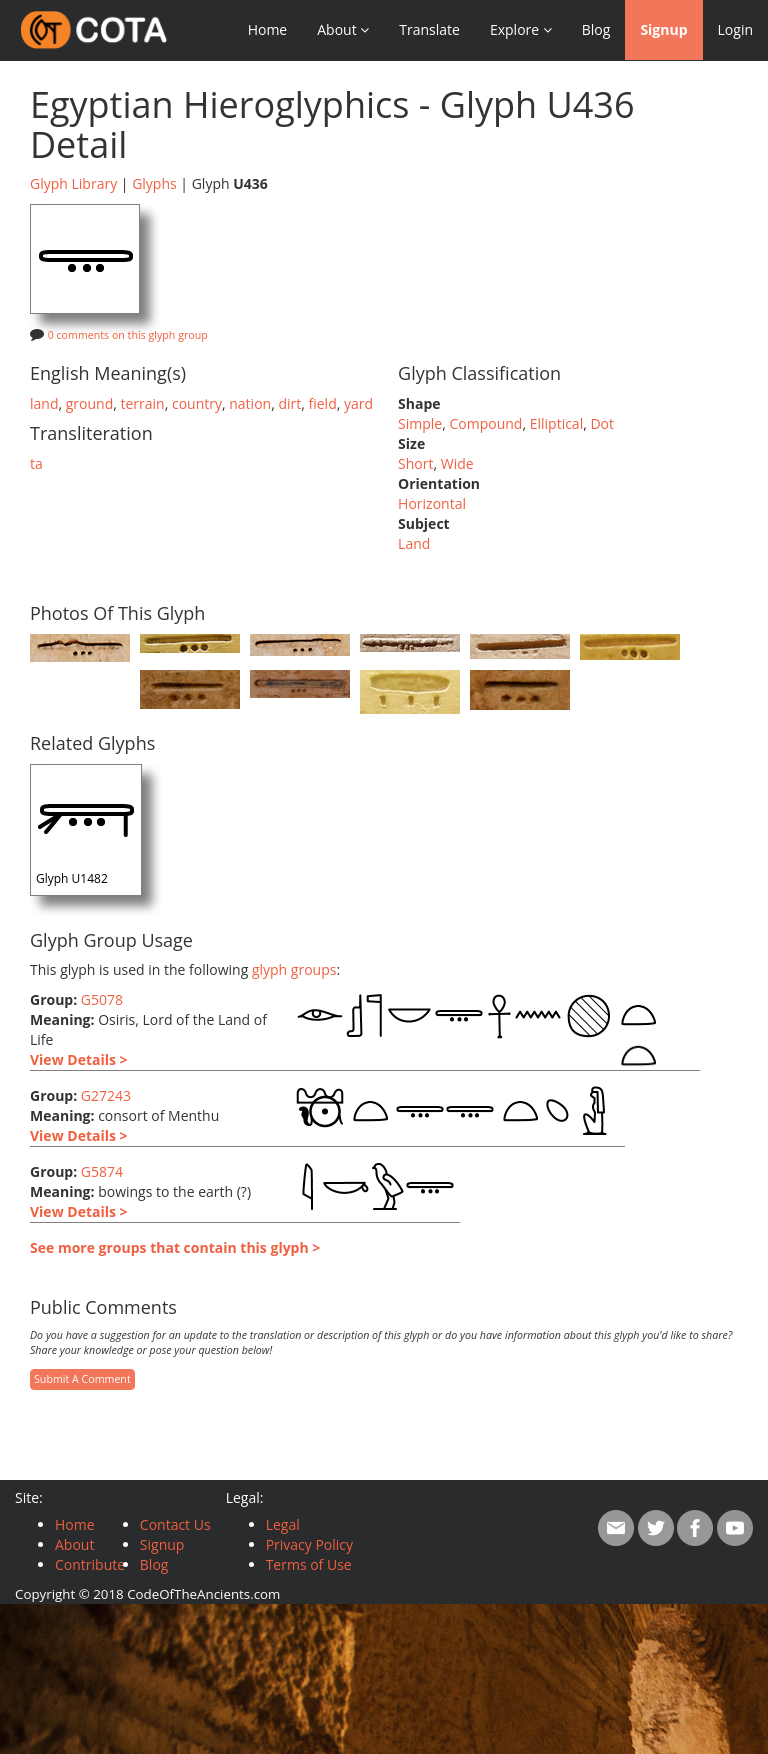  What do you see at coordinates (73, 183) in the screenshot?
I see `Glyph Library` at bounding box center [73, 183].